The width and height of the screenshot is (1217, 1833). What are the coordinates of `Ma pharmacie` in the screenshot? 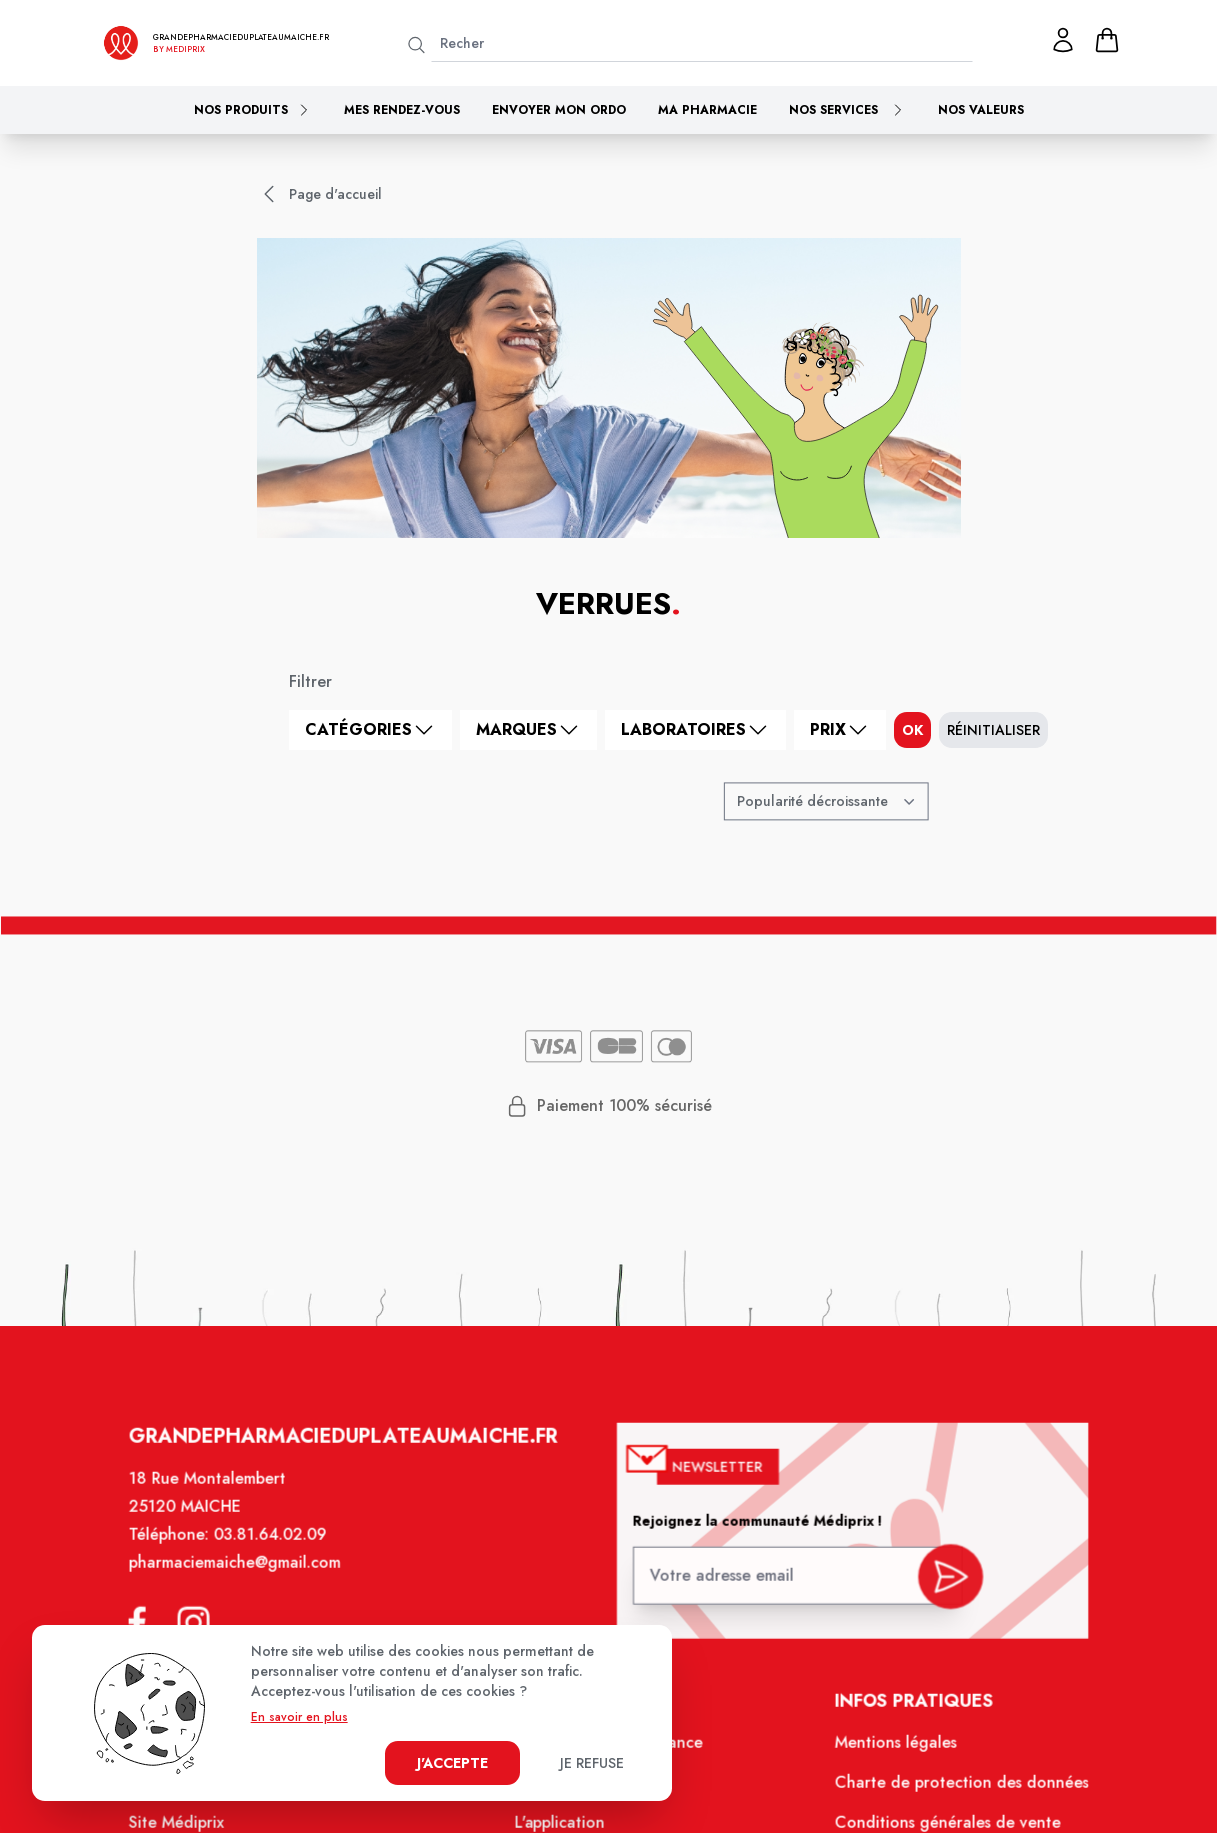 It's located at (707, 110).